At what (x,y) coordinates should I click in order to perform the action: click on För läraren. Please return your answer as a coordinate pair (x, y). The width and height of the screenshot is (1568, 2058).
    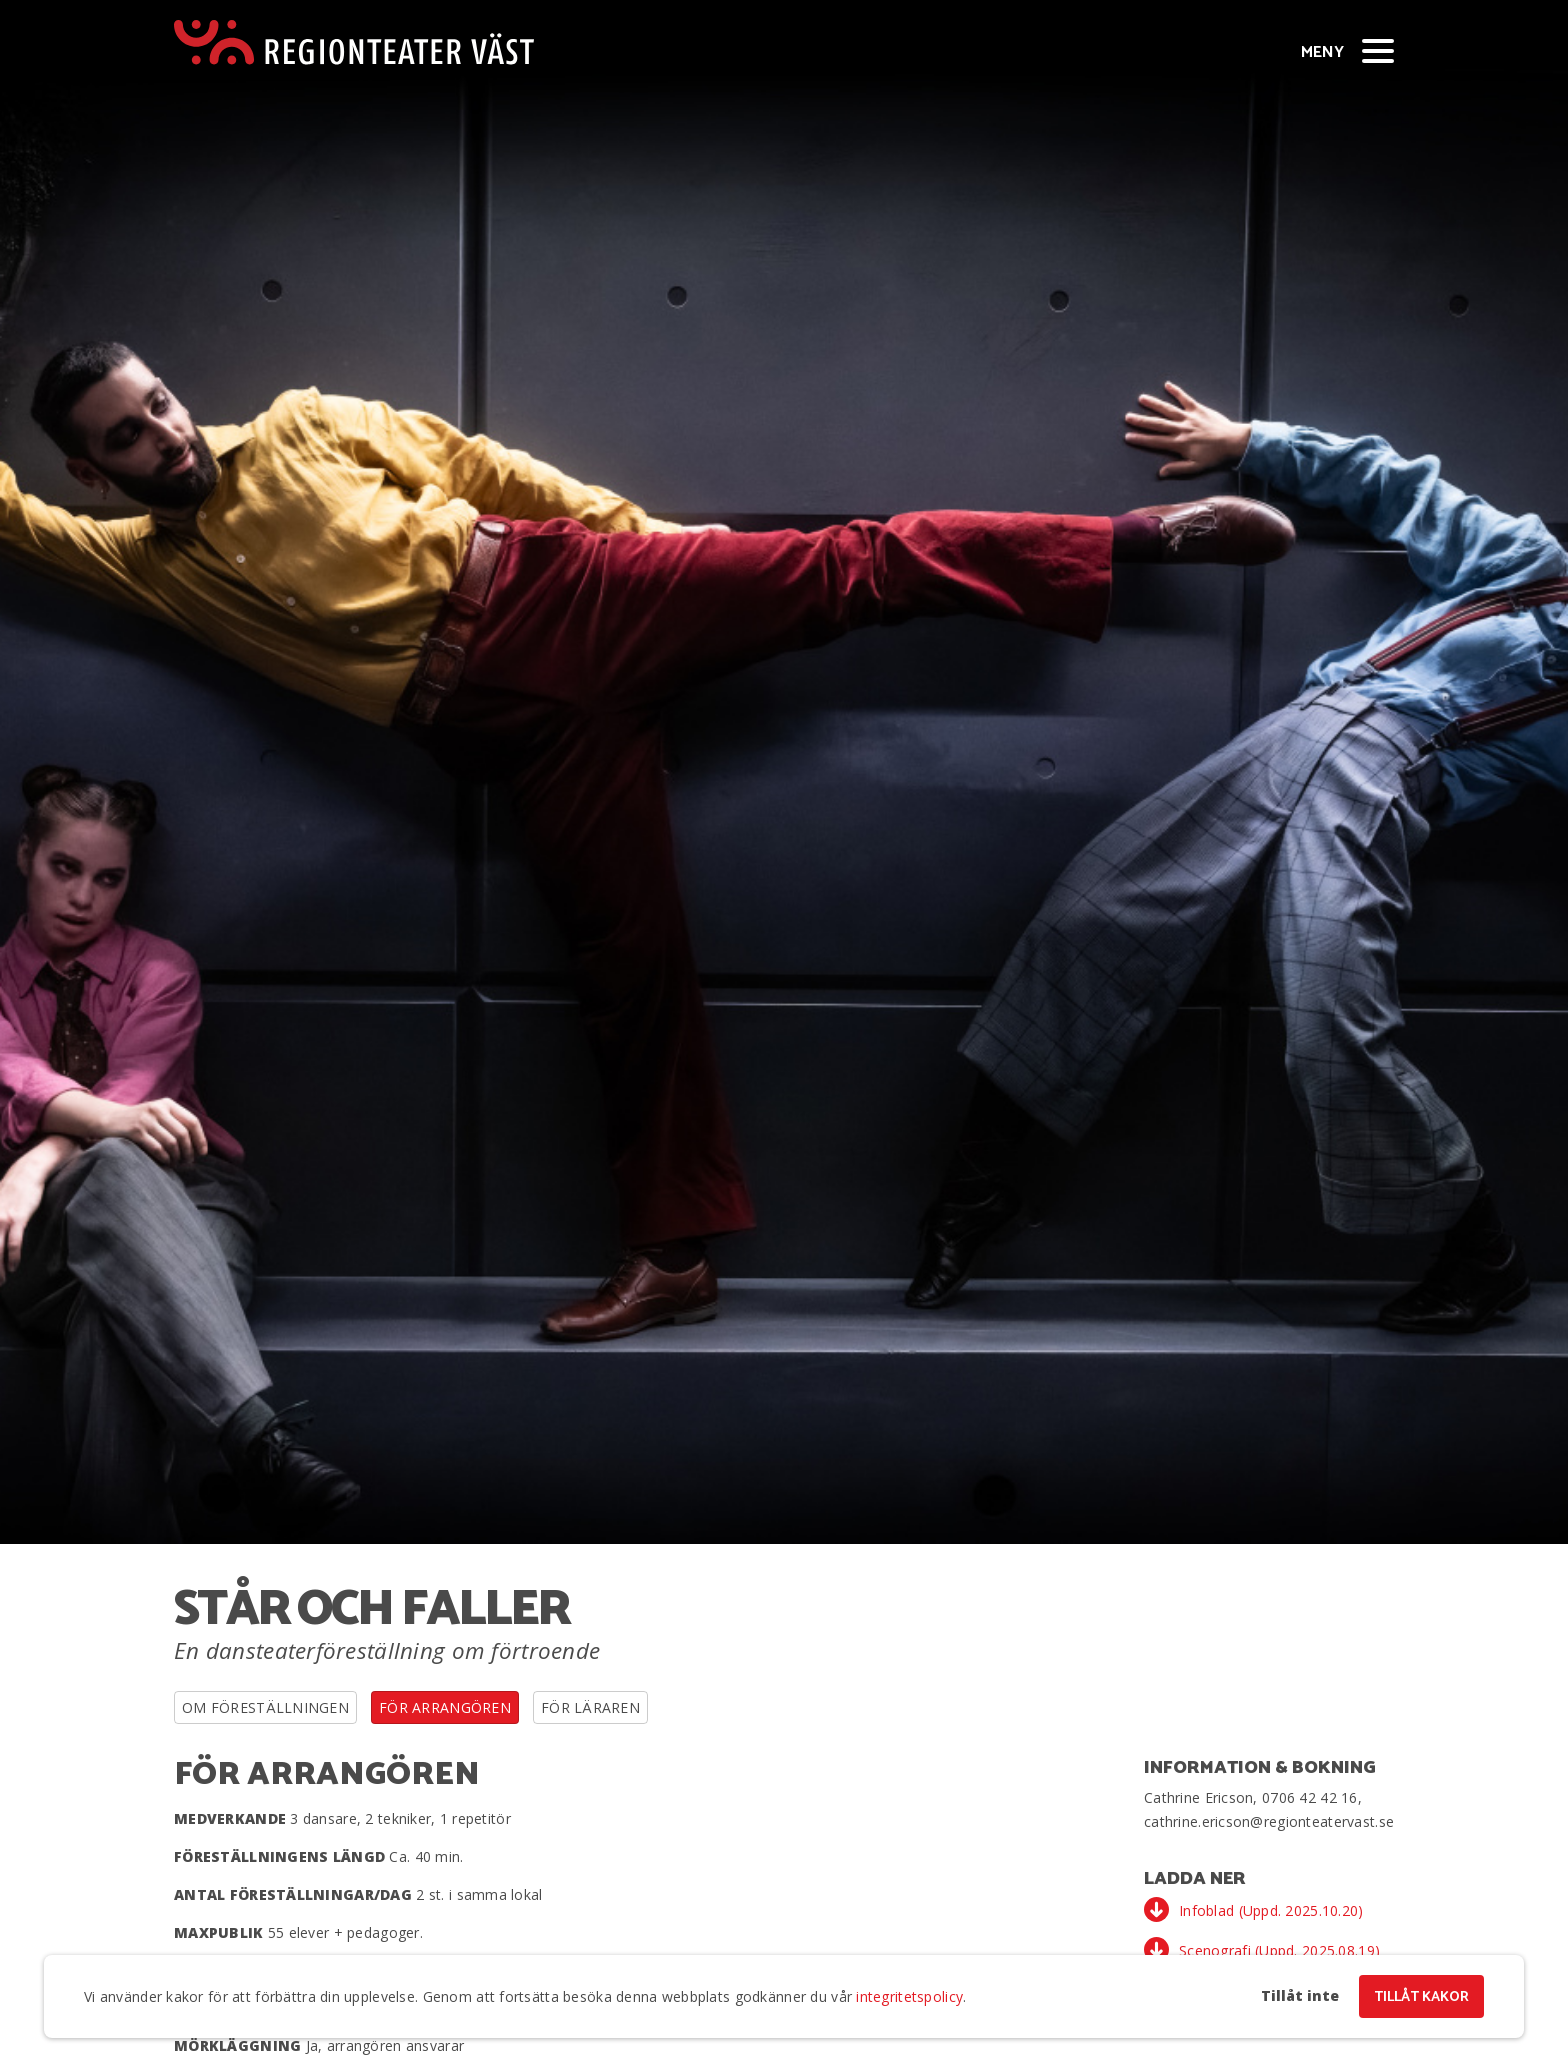
    Looking at the image, I should click on (590, 1707).